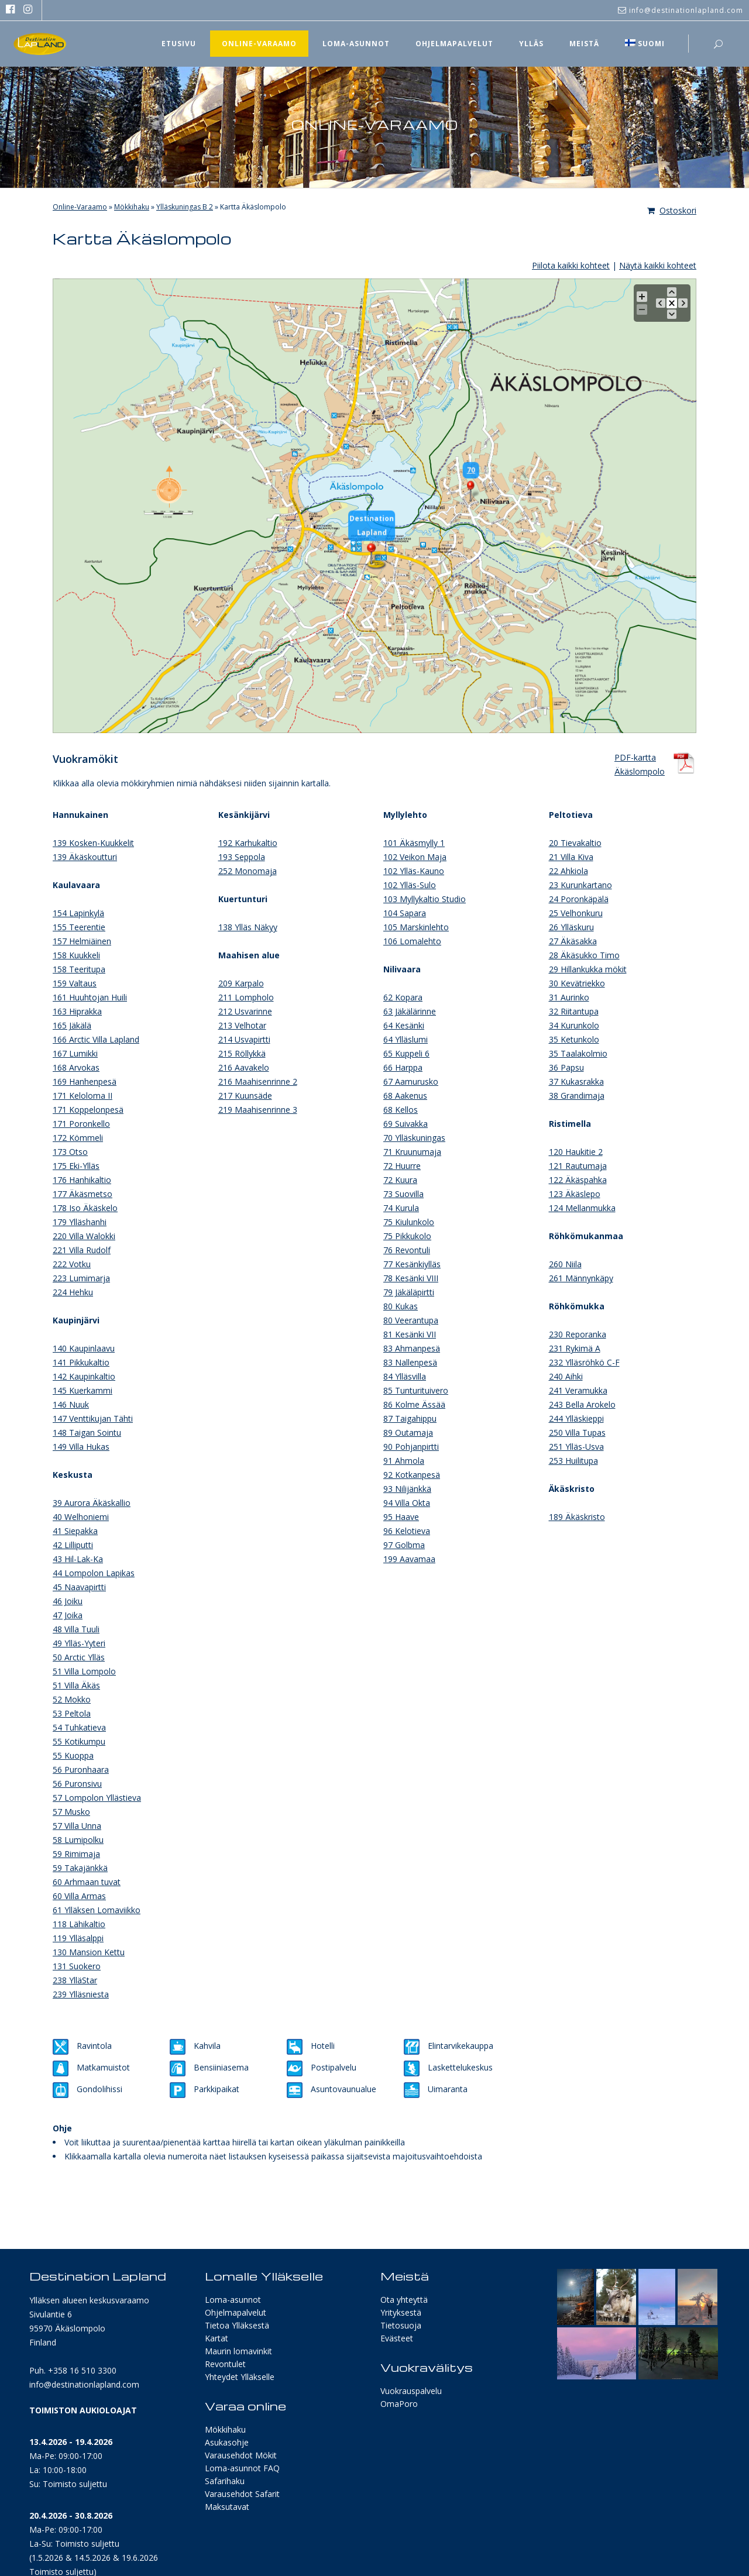 The height and width of the screenshot is (2576, 749). I want to click on 104 Sapara, so click(404, 913).